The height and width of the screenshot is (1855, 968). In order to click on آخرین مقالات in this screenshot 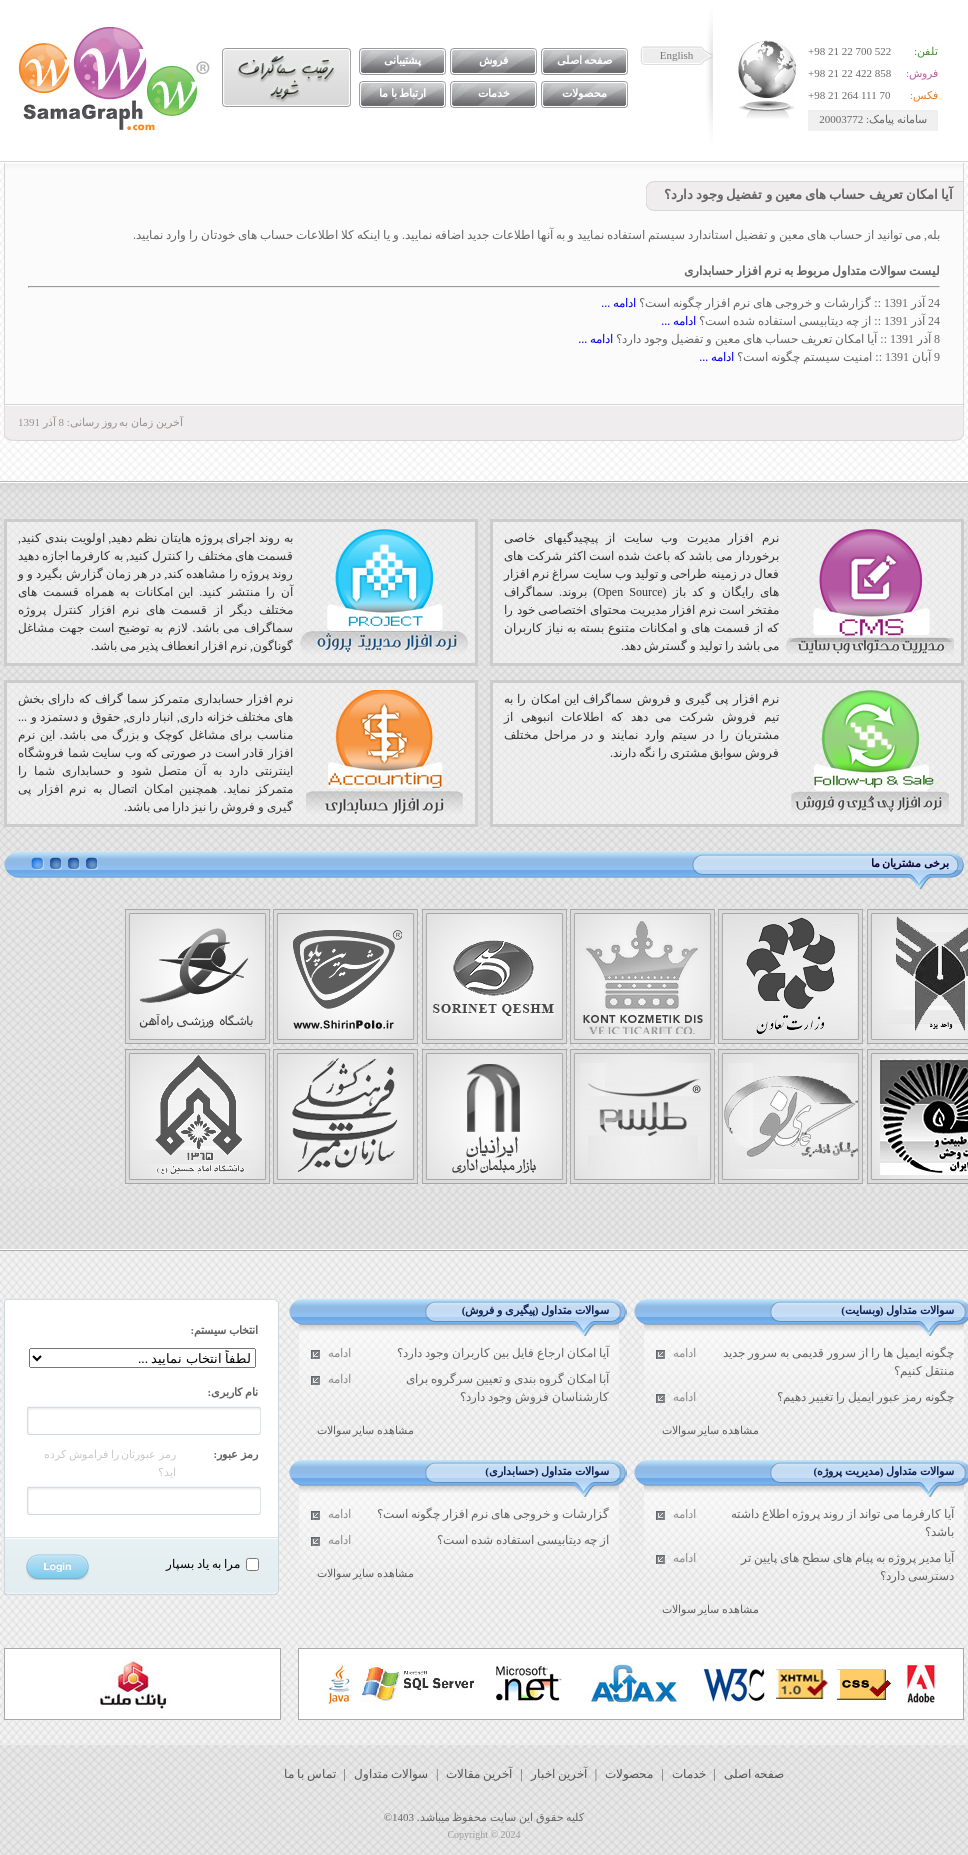, I will do `click(479, 1774)`.